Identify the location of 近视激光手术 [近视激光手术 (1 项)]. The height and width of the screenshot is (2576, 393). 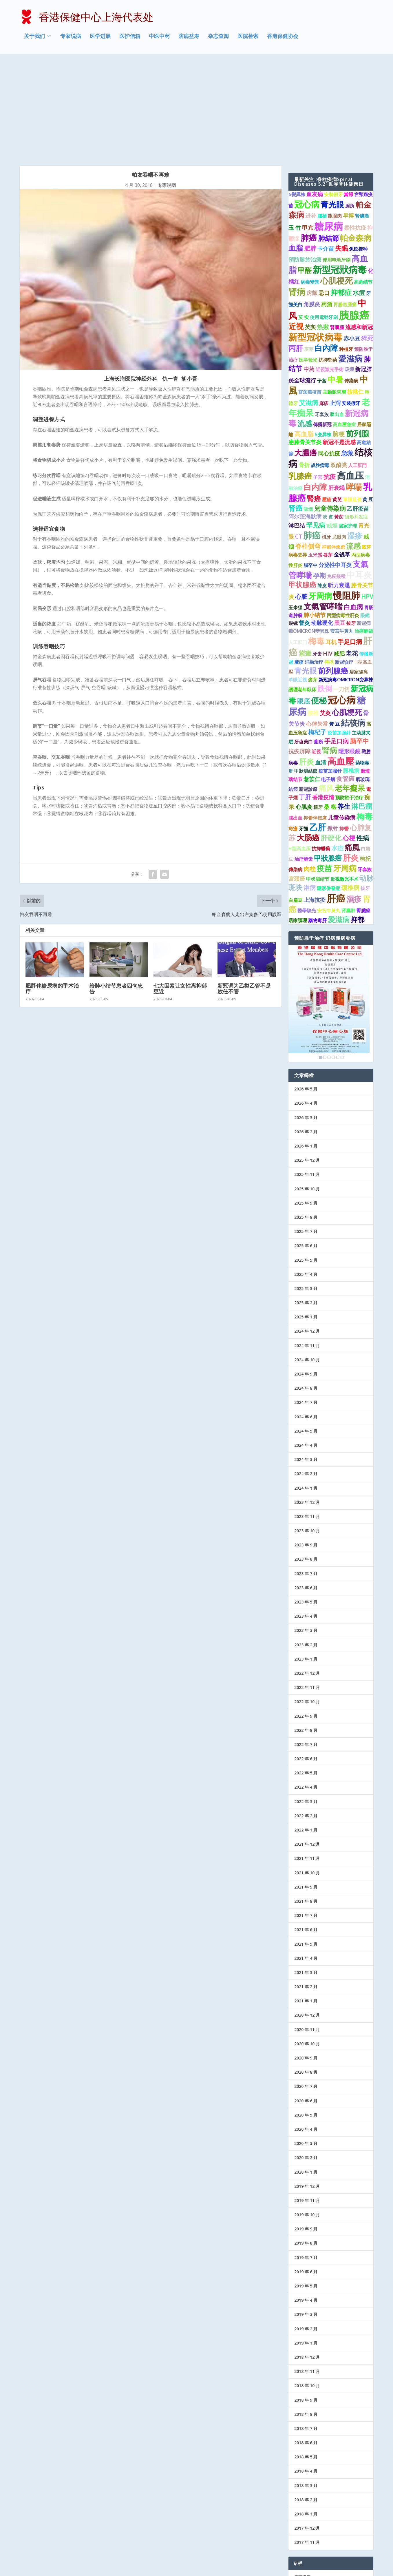
(344, 781).